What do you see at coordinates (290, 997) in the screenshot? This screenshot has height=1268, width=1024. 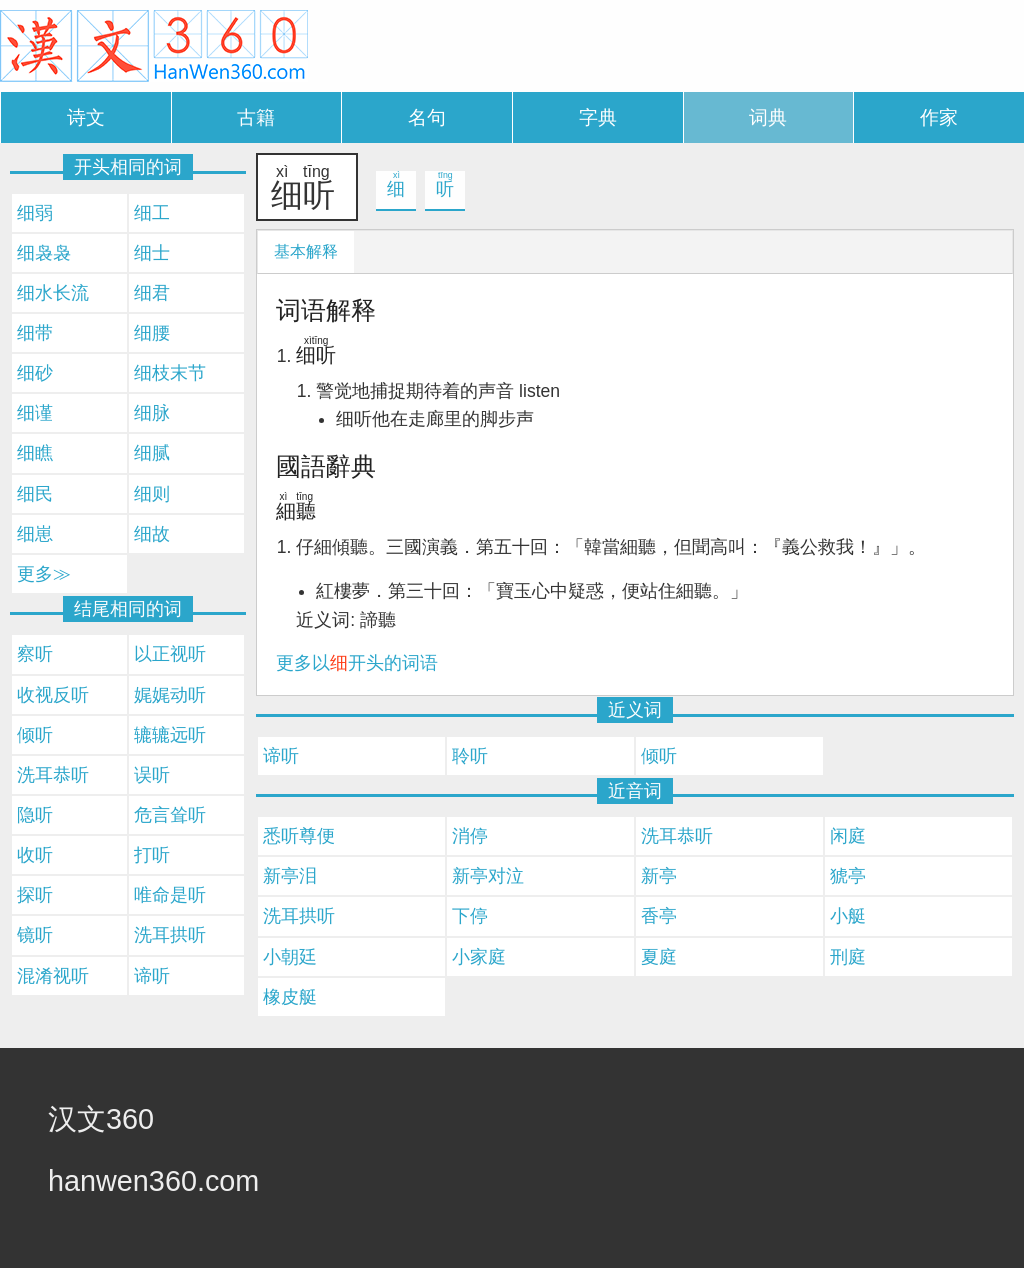 I see `橡皮艇` at bounding box center [290, 997].